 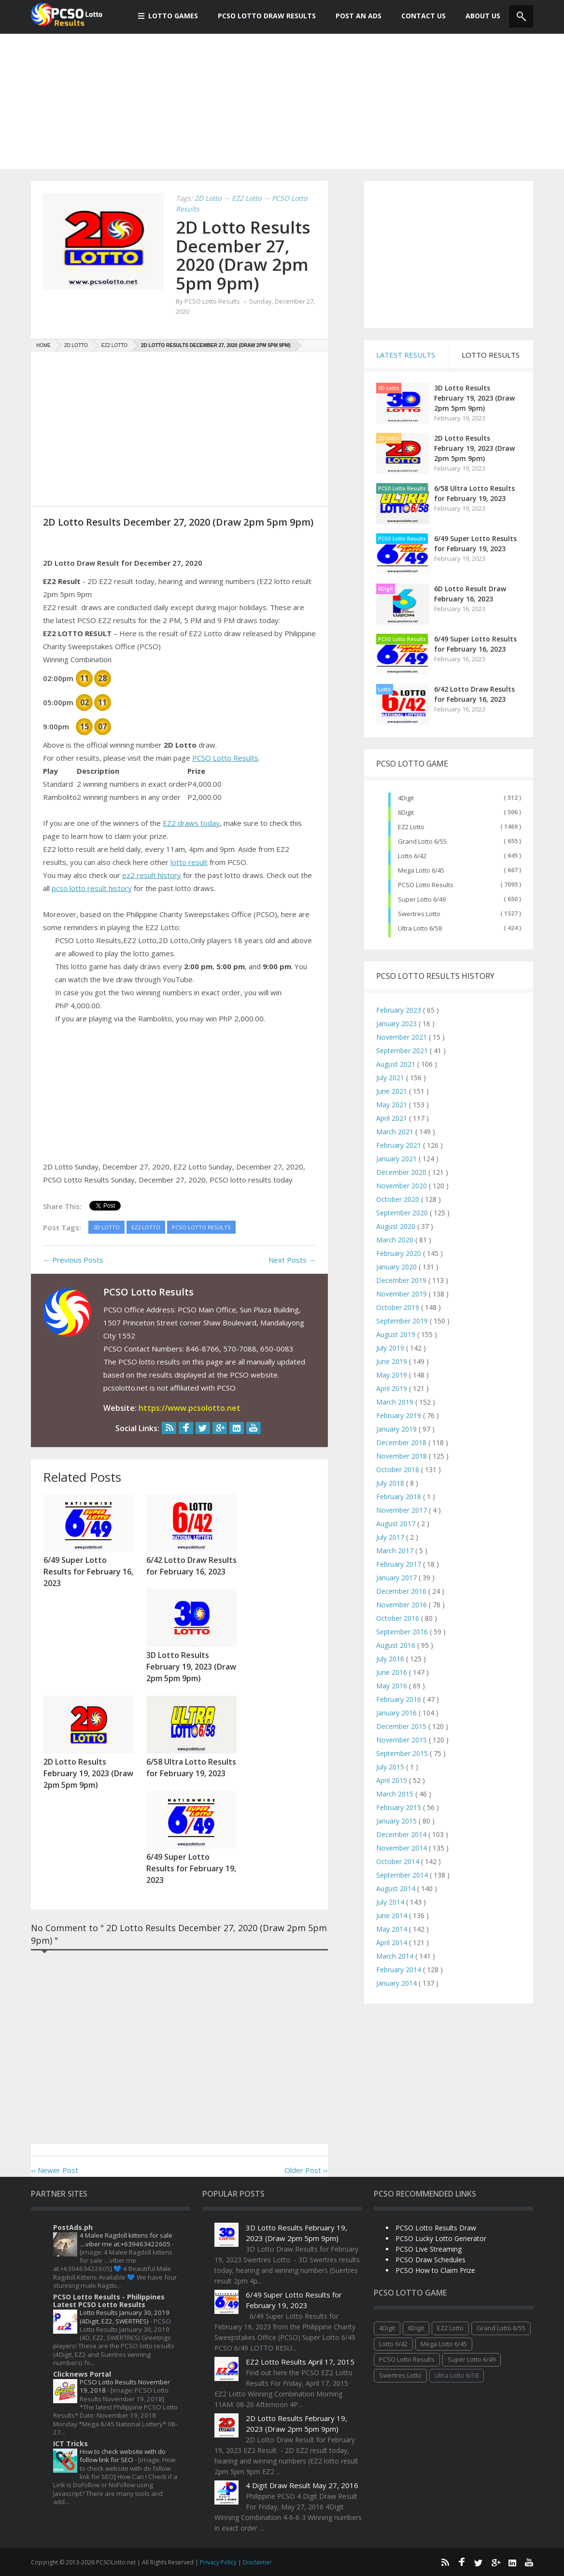 I want to click on February 2018, so click(x=399, y=1496).